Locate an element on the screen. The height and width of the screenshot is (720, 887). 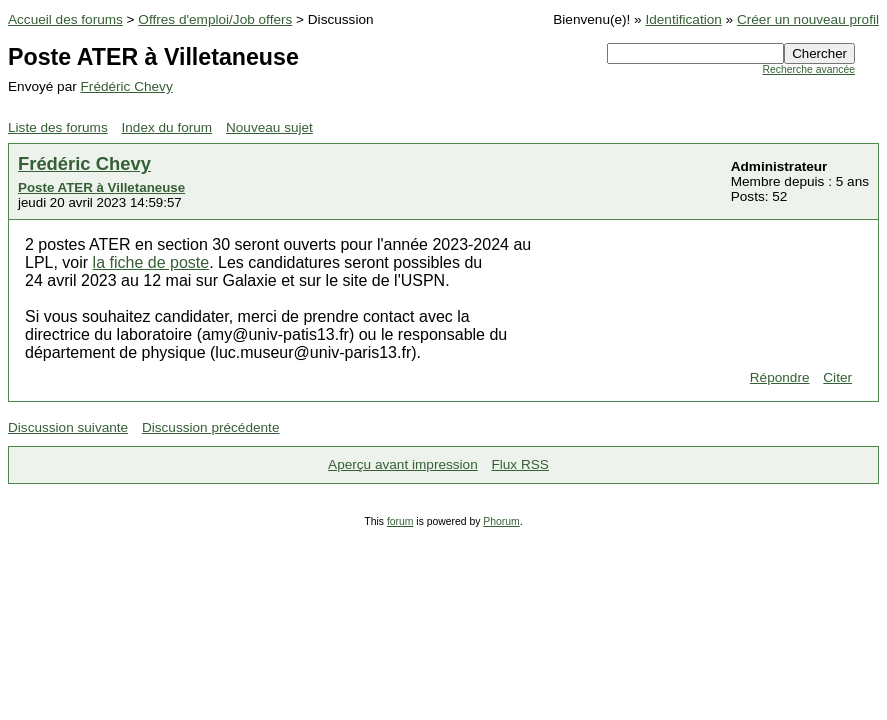
forum is located at coordinates (400, 521).